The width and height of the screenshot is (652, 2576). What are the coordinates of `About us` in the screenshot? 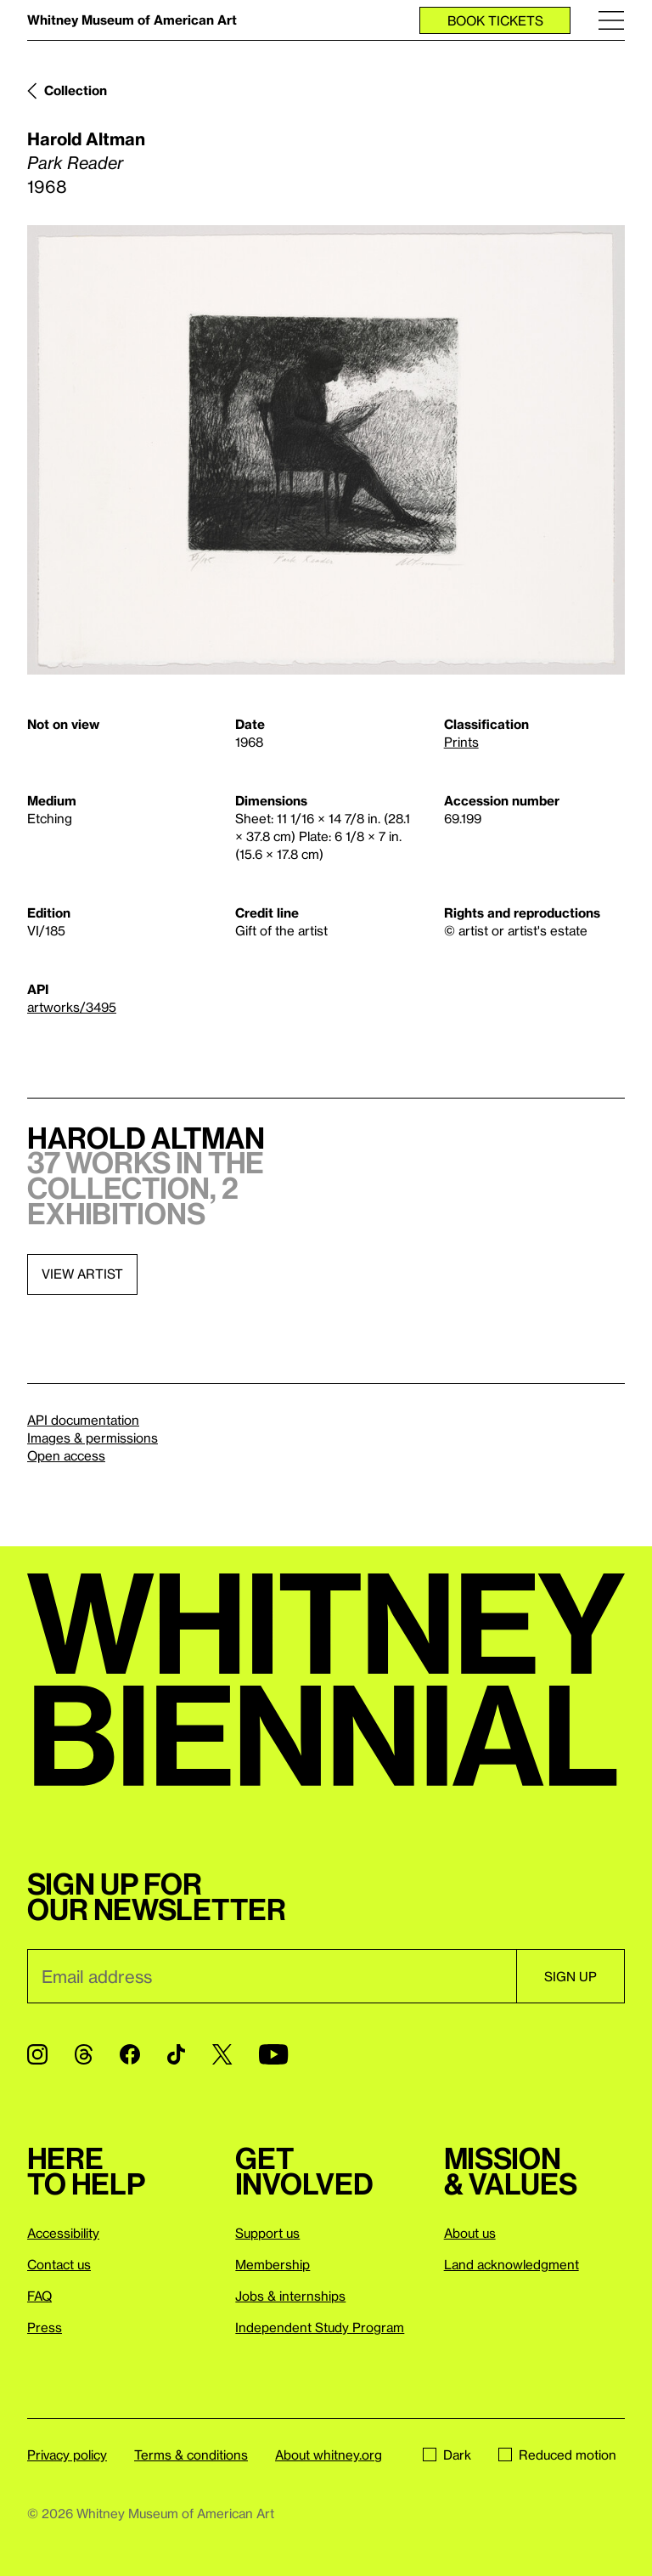 It's located at (470, 2232).